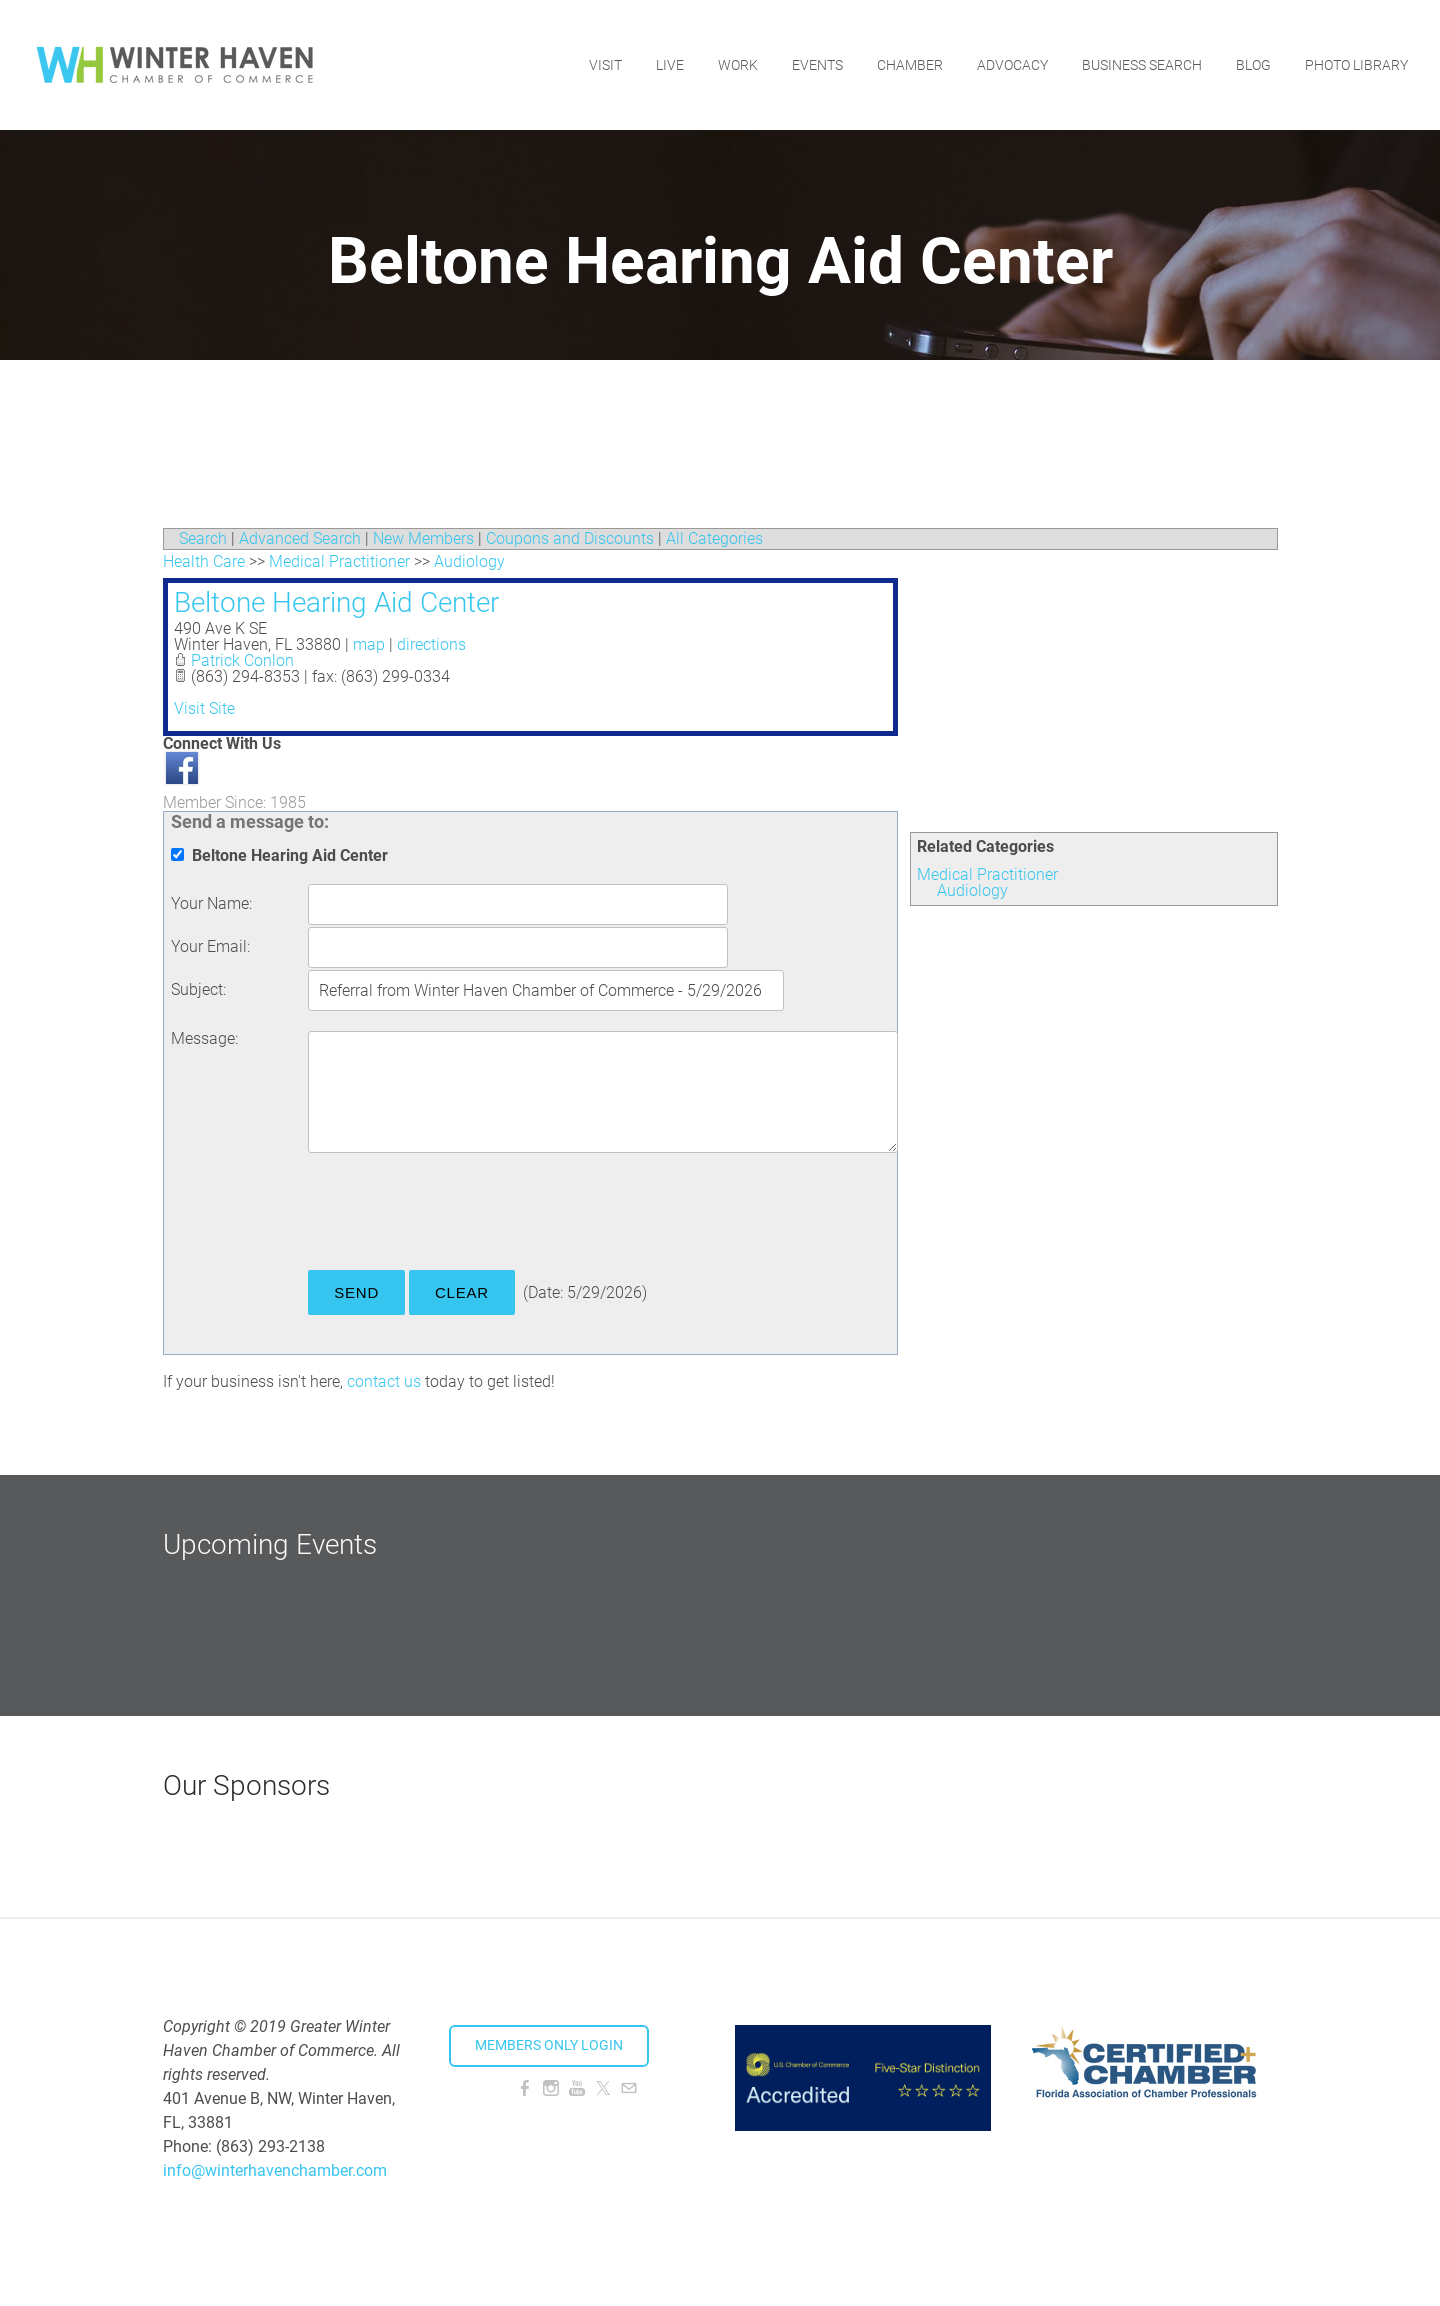 This screenshot has width=1440, height=2306. What do you see at coordinates (204, 561) in the screenshot?
I see `Health Care` at bounding box center [204, 561].